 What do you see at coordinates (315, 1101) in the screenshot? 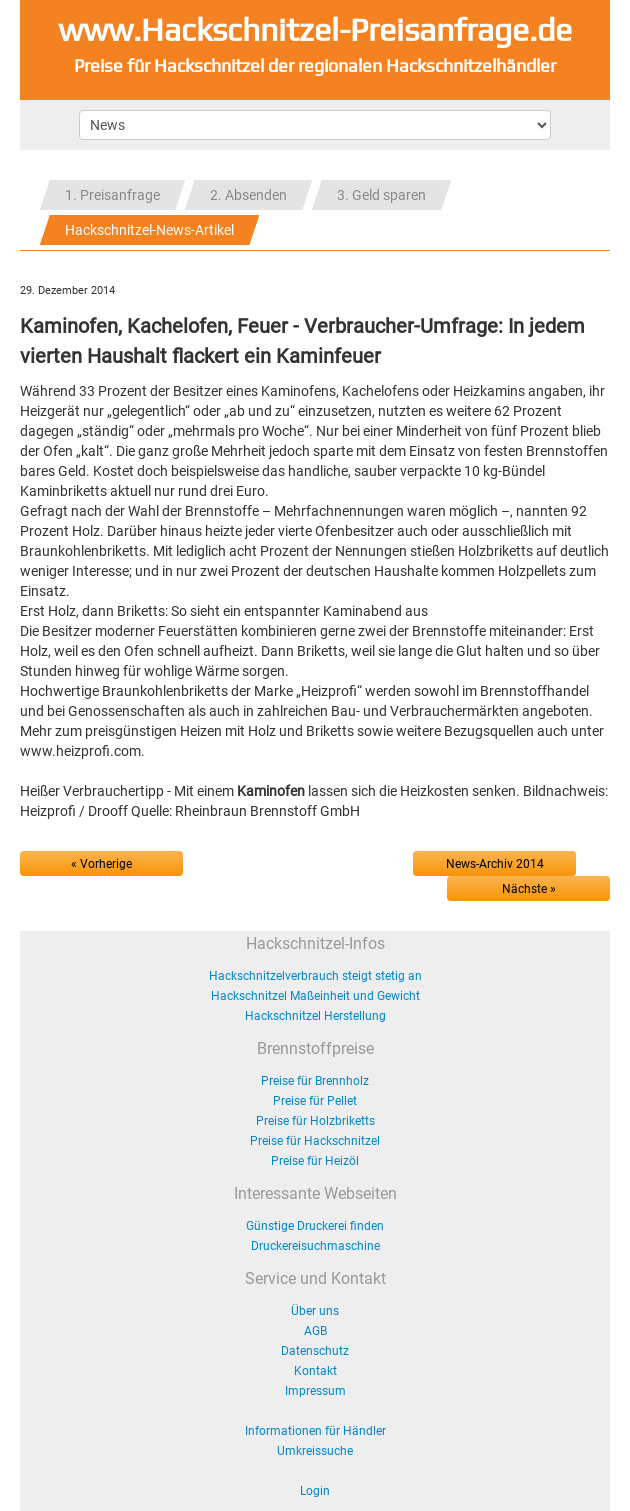
I see `Preise für Pellet` at bounding box center [315, 1101].